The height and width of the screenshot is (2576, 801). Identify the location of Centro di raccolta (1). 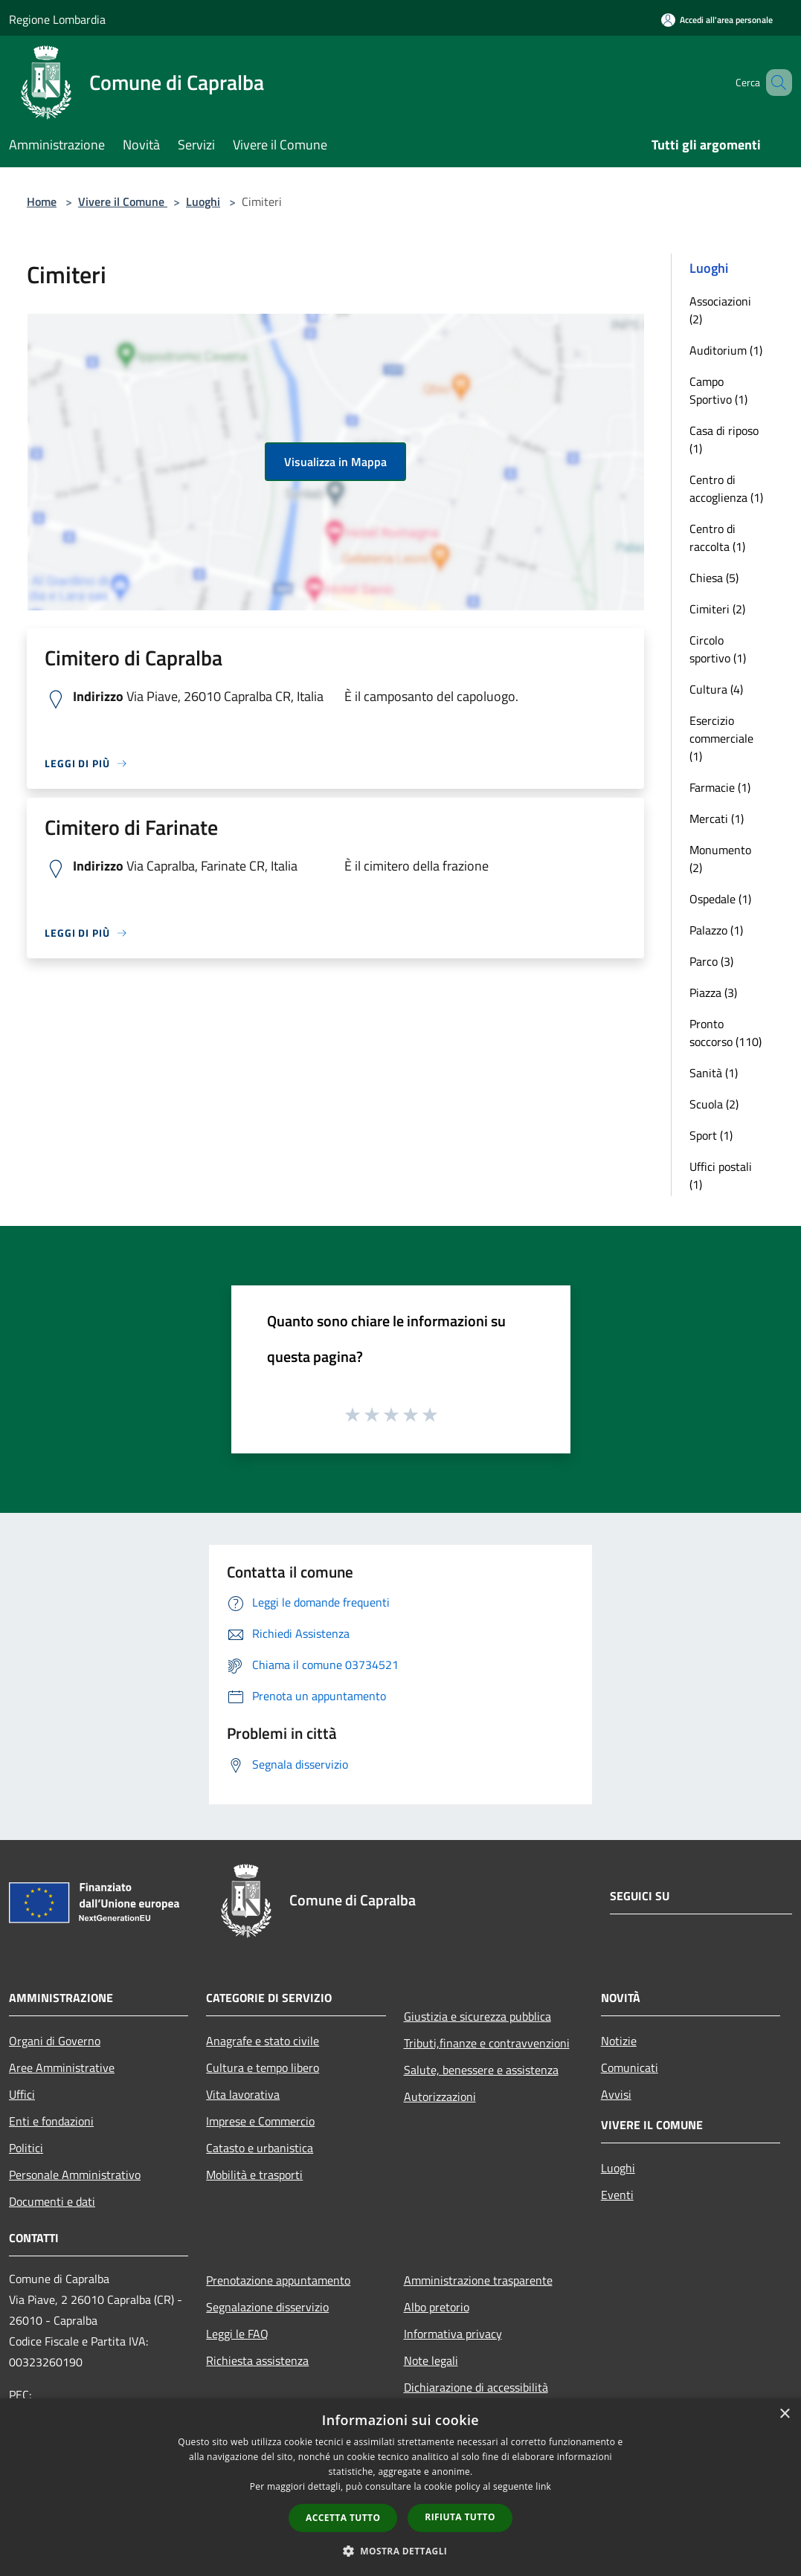
(717, 537).